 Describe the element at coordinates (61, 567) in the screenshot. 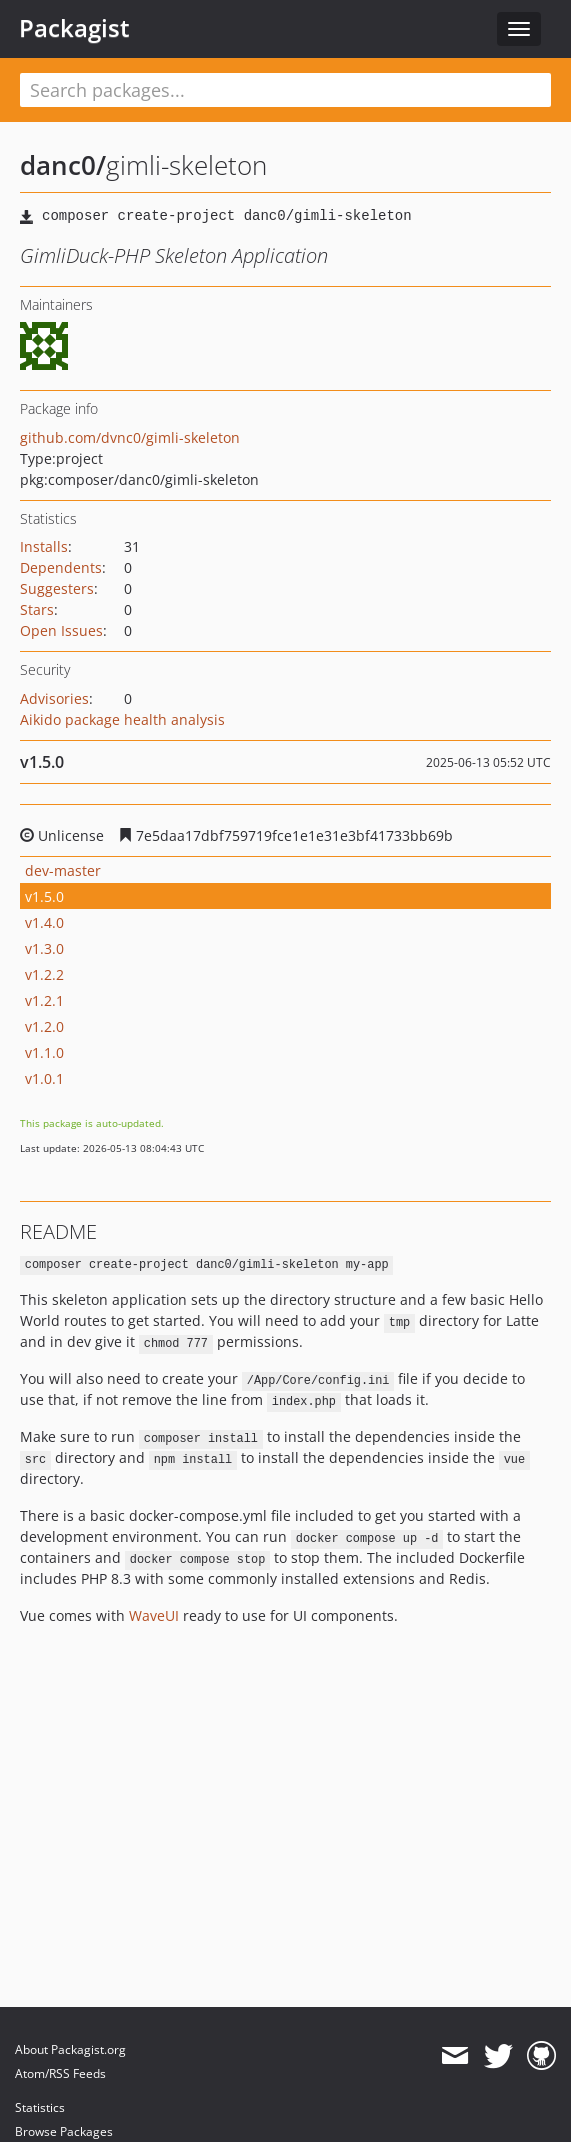

I see `Dependents` at that location.